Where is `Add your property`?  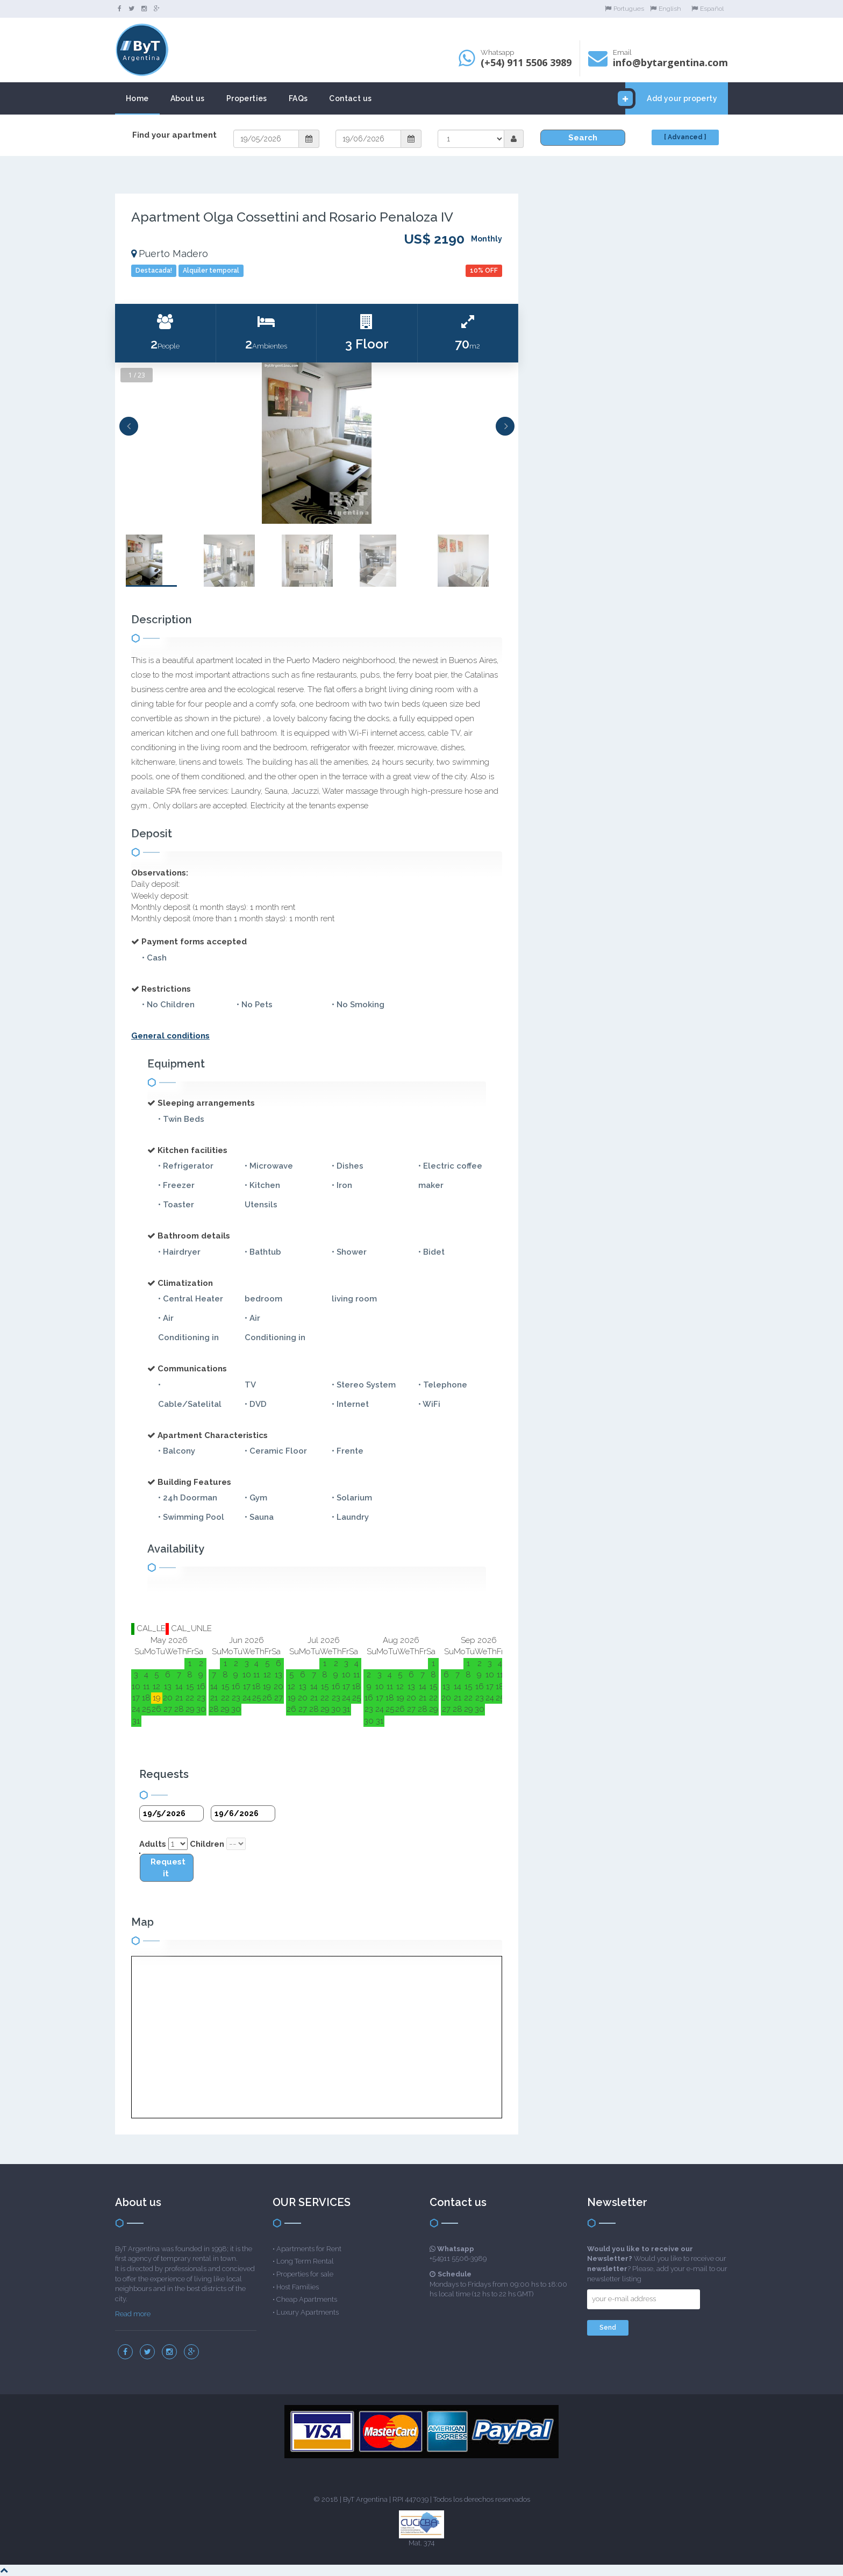 Add your property is located at coordinates (671, 98).